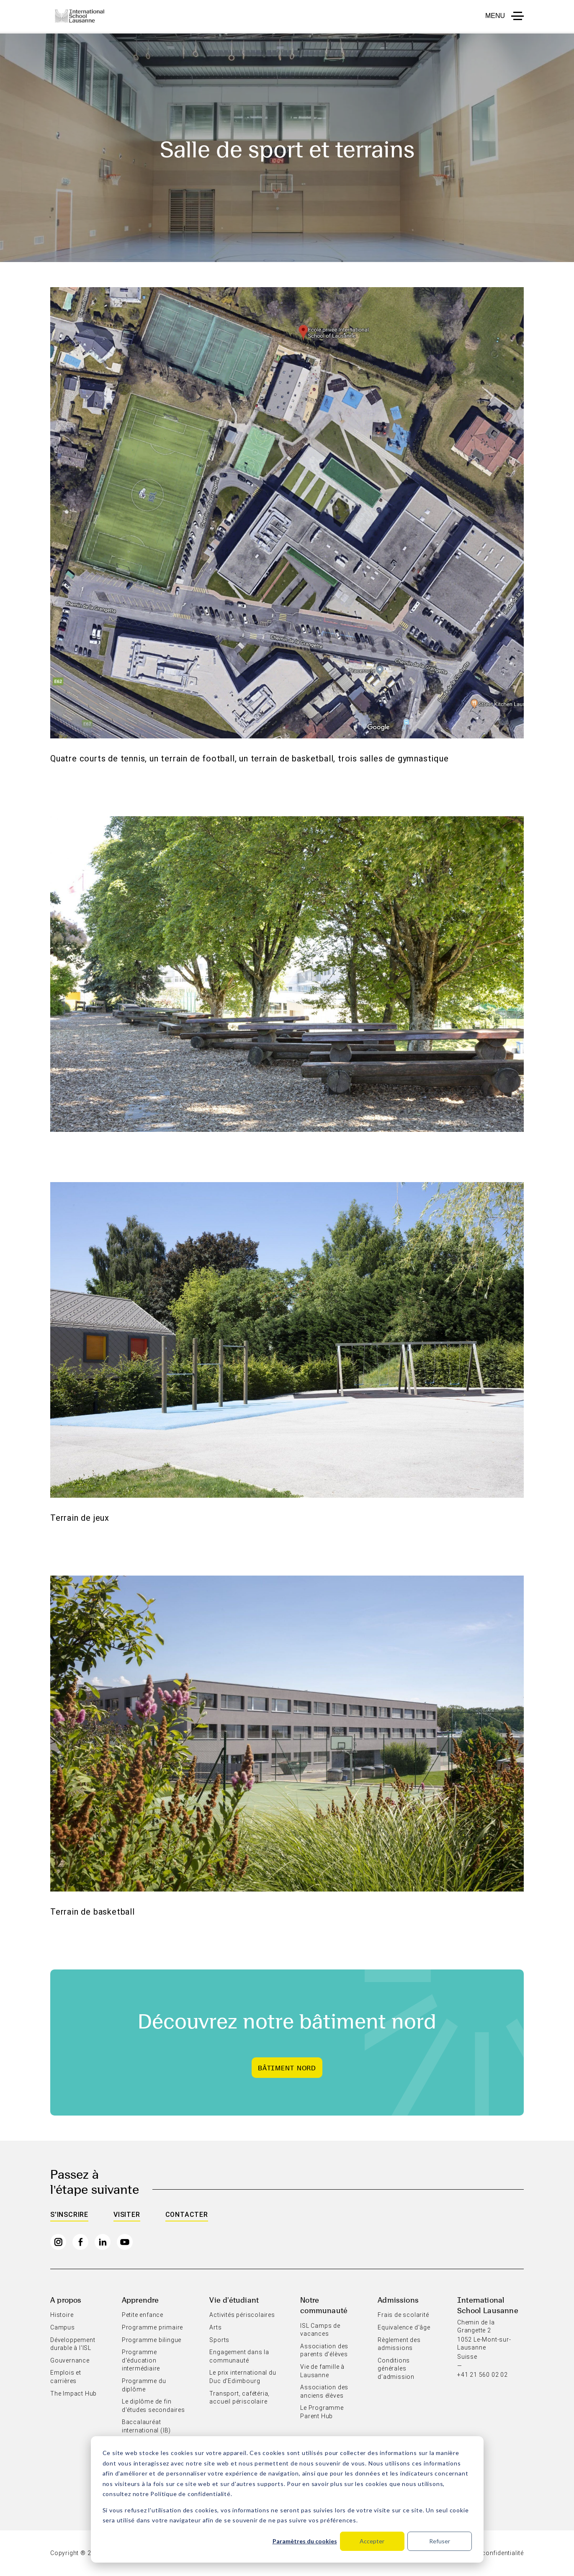 The width and height of the screenshot is (574, 2576). Describe the element at coordinates (152, 2327) in the screenshot. I see `Programme primaire` at that location.